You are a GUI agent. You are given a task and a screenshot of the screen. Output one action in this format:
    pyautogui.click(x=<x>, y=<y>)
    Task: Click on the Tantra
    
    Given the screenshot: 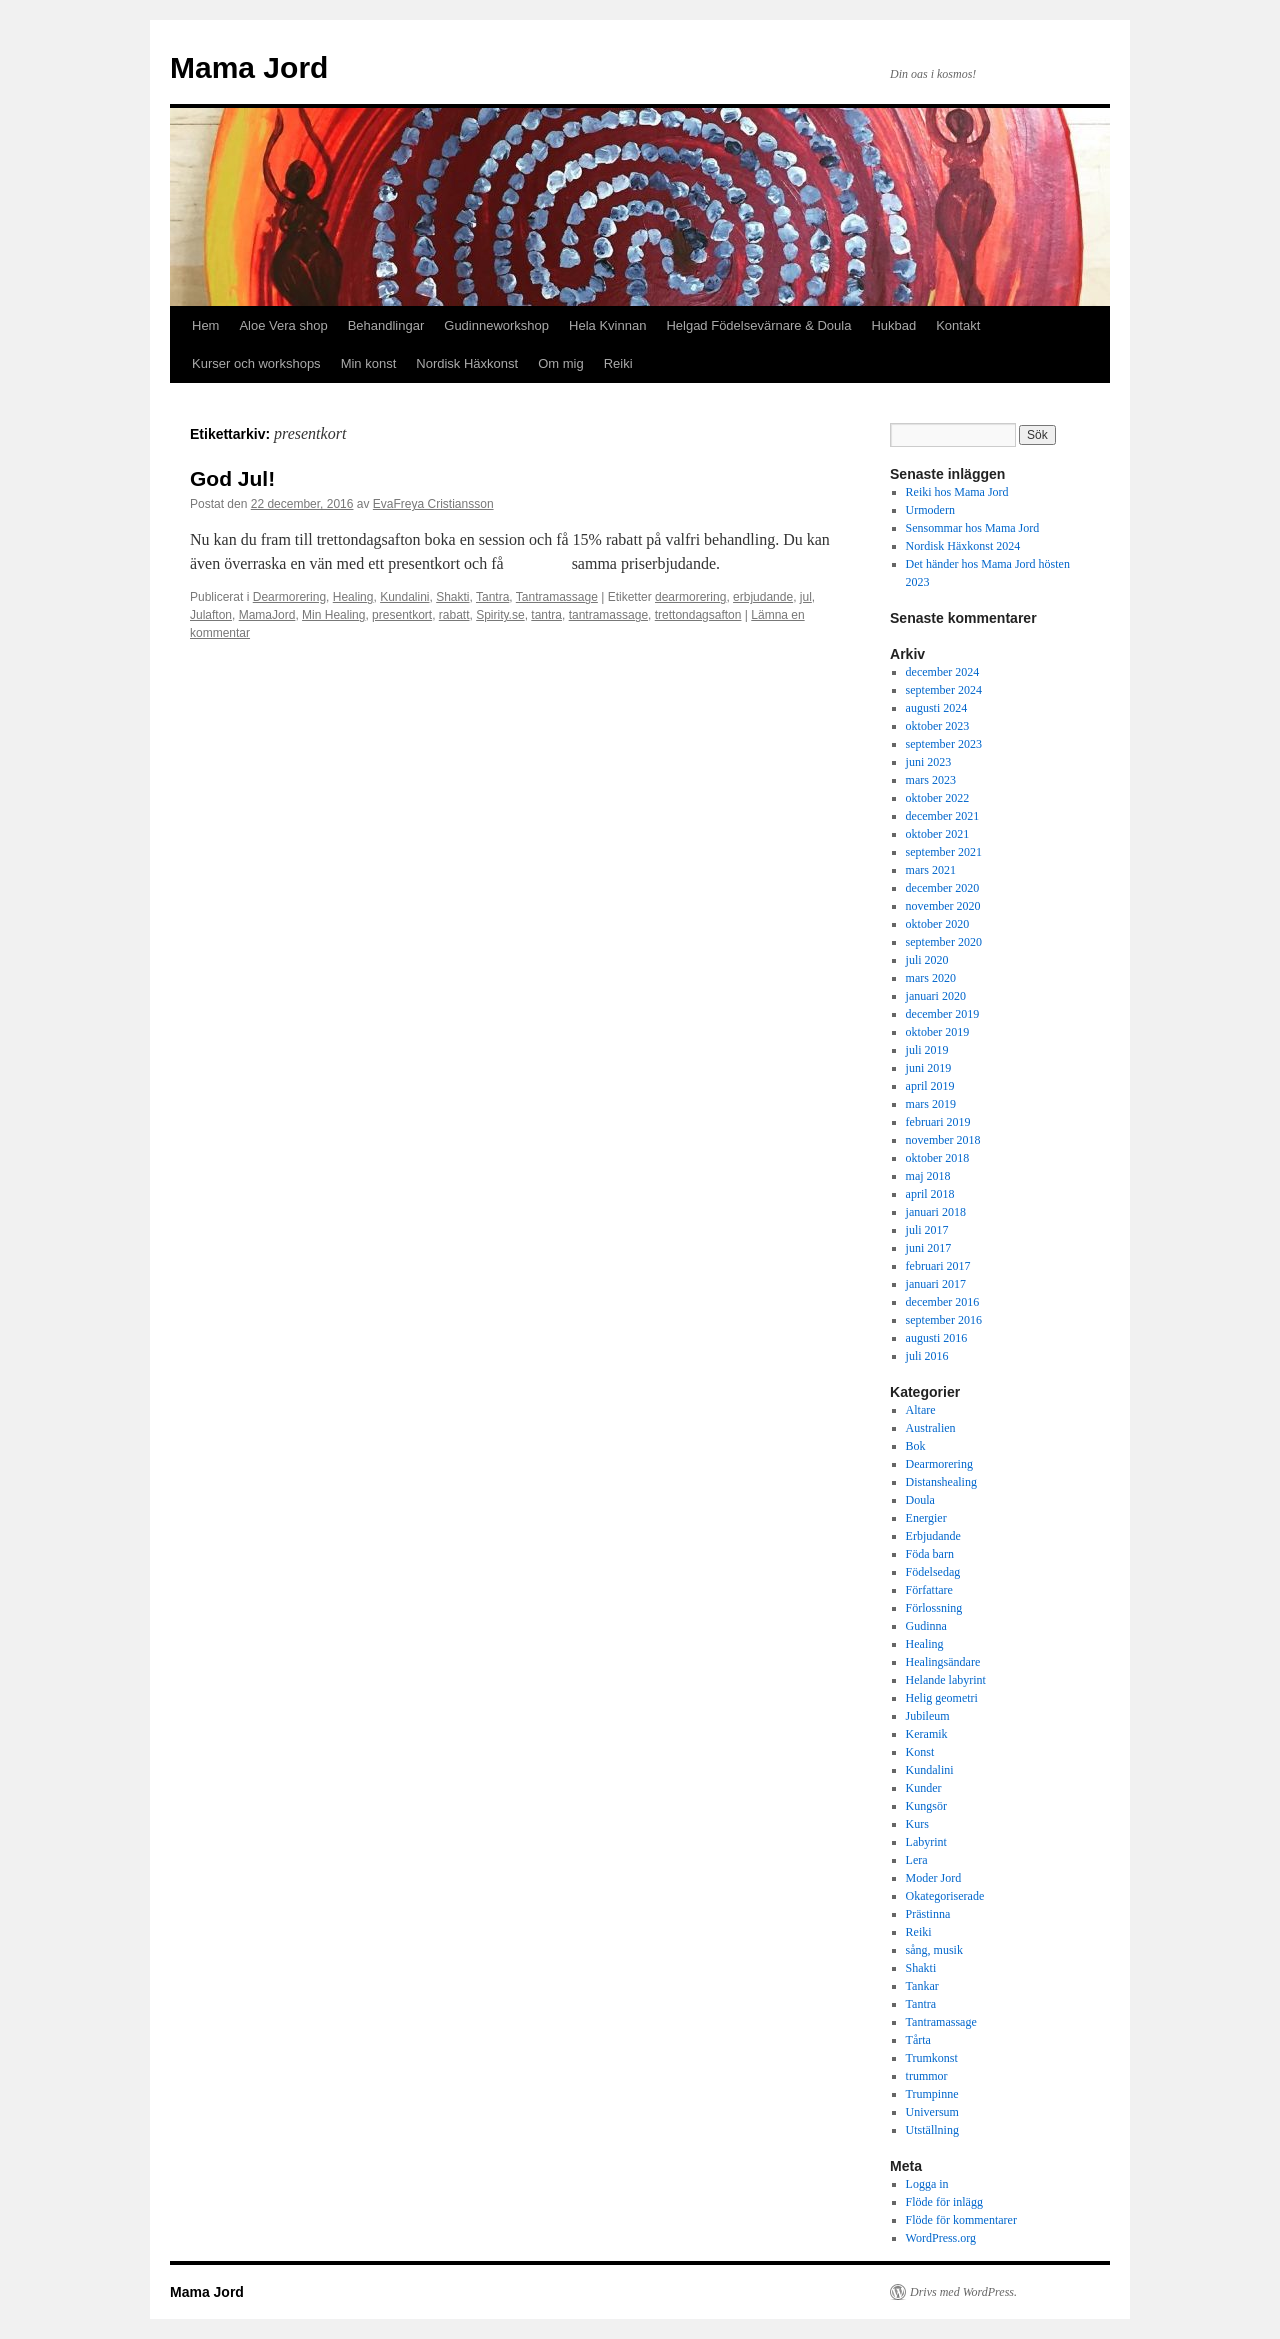 What is the action you would take?
    pyautogui.click(x=492, y=597)
    